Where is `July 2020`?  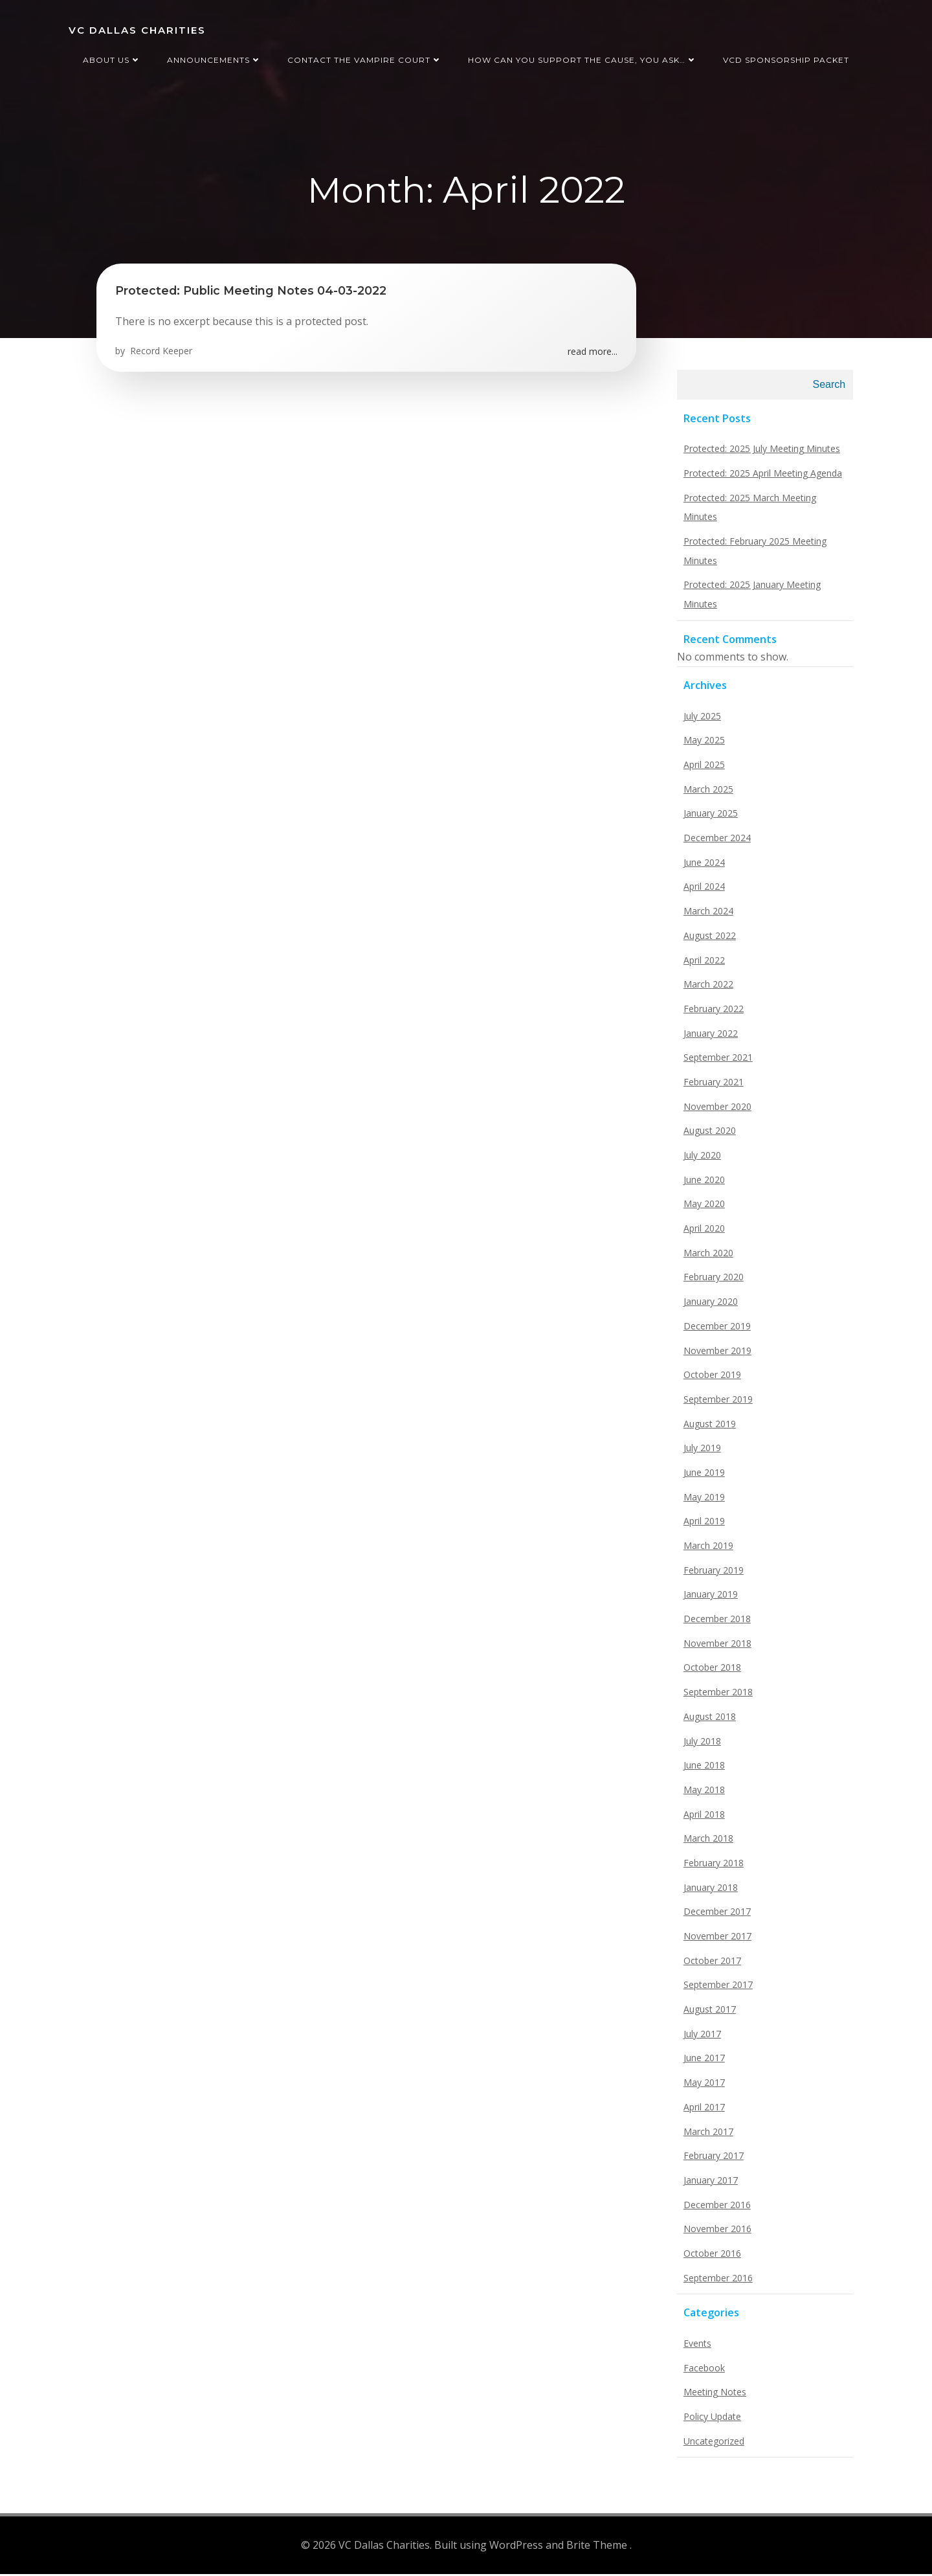
July 2020 is located at coordinates (700, 1159).